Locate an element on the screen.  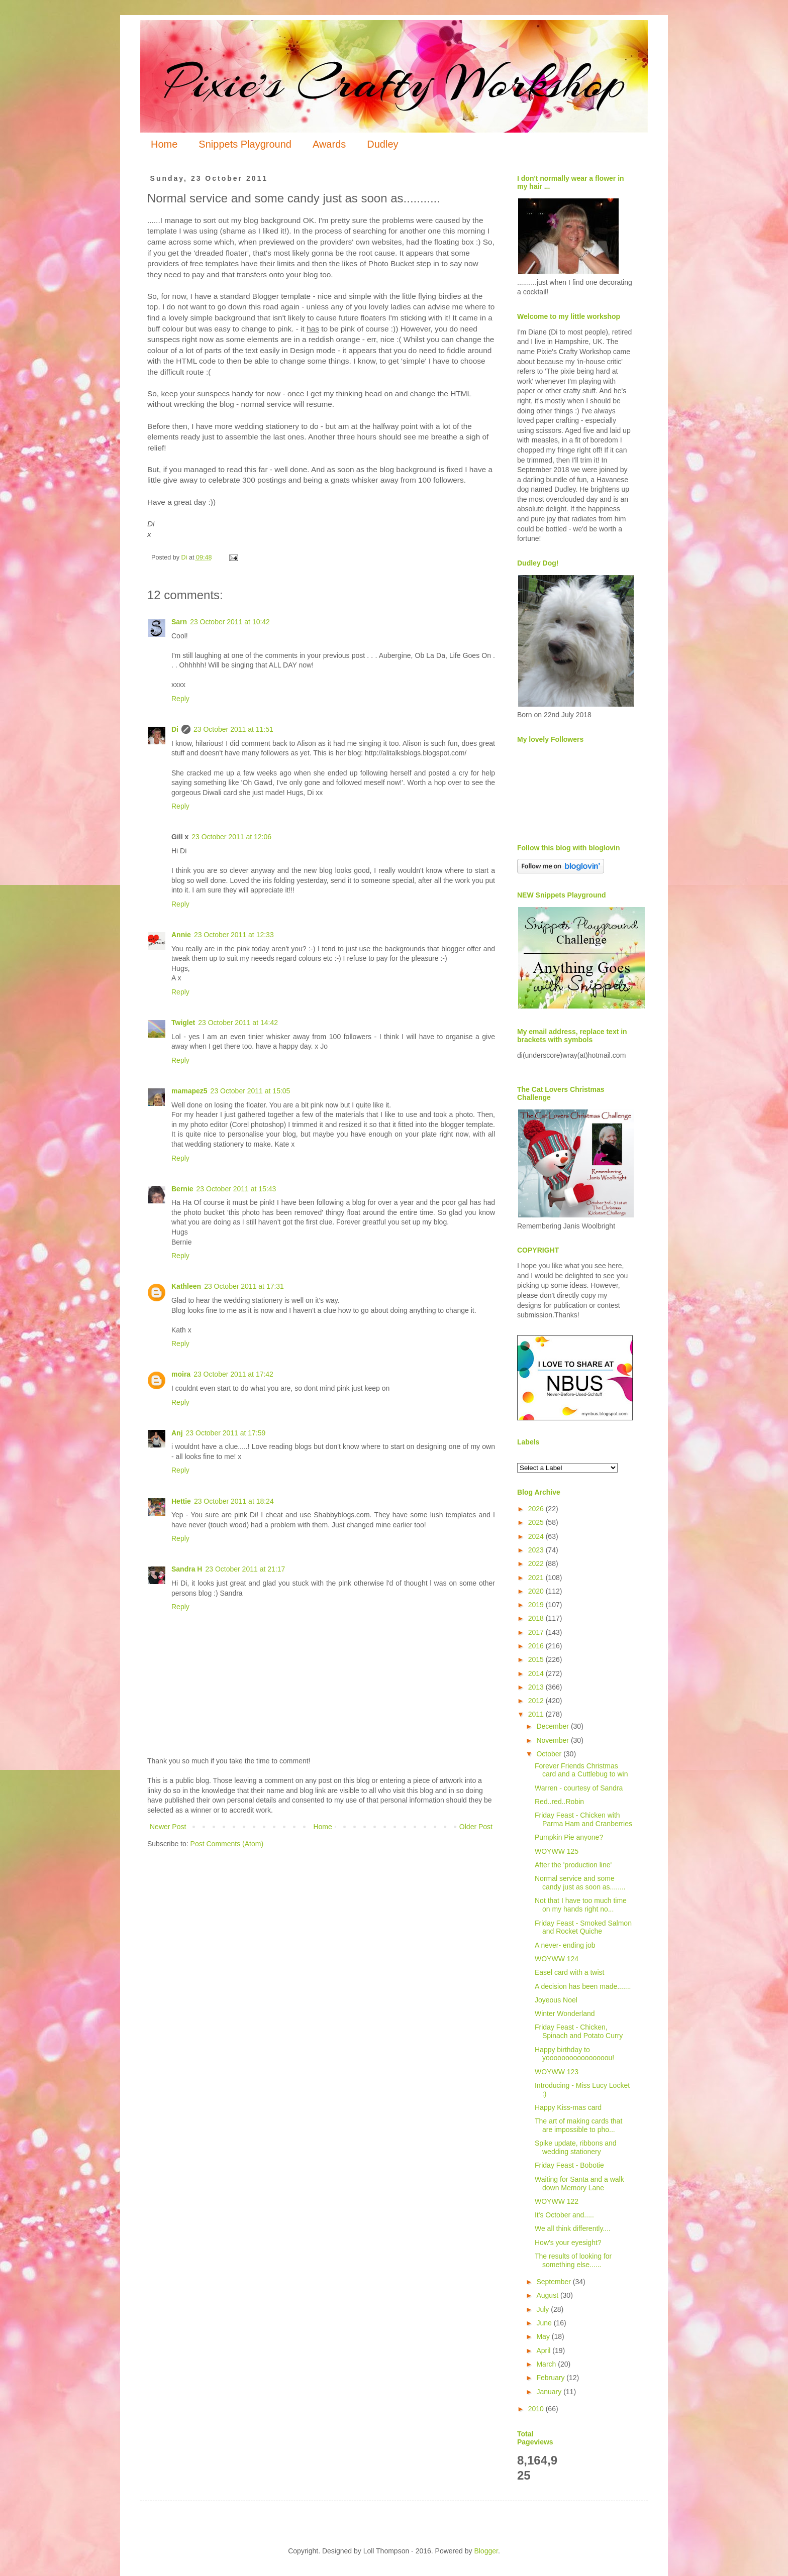
moira is located at coordinates (180, 1374).